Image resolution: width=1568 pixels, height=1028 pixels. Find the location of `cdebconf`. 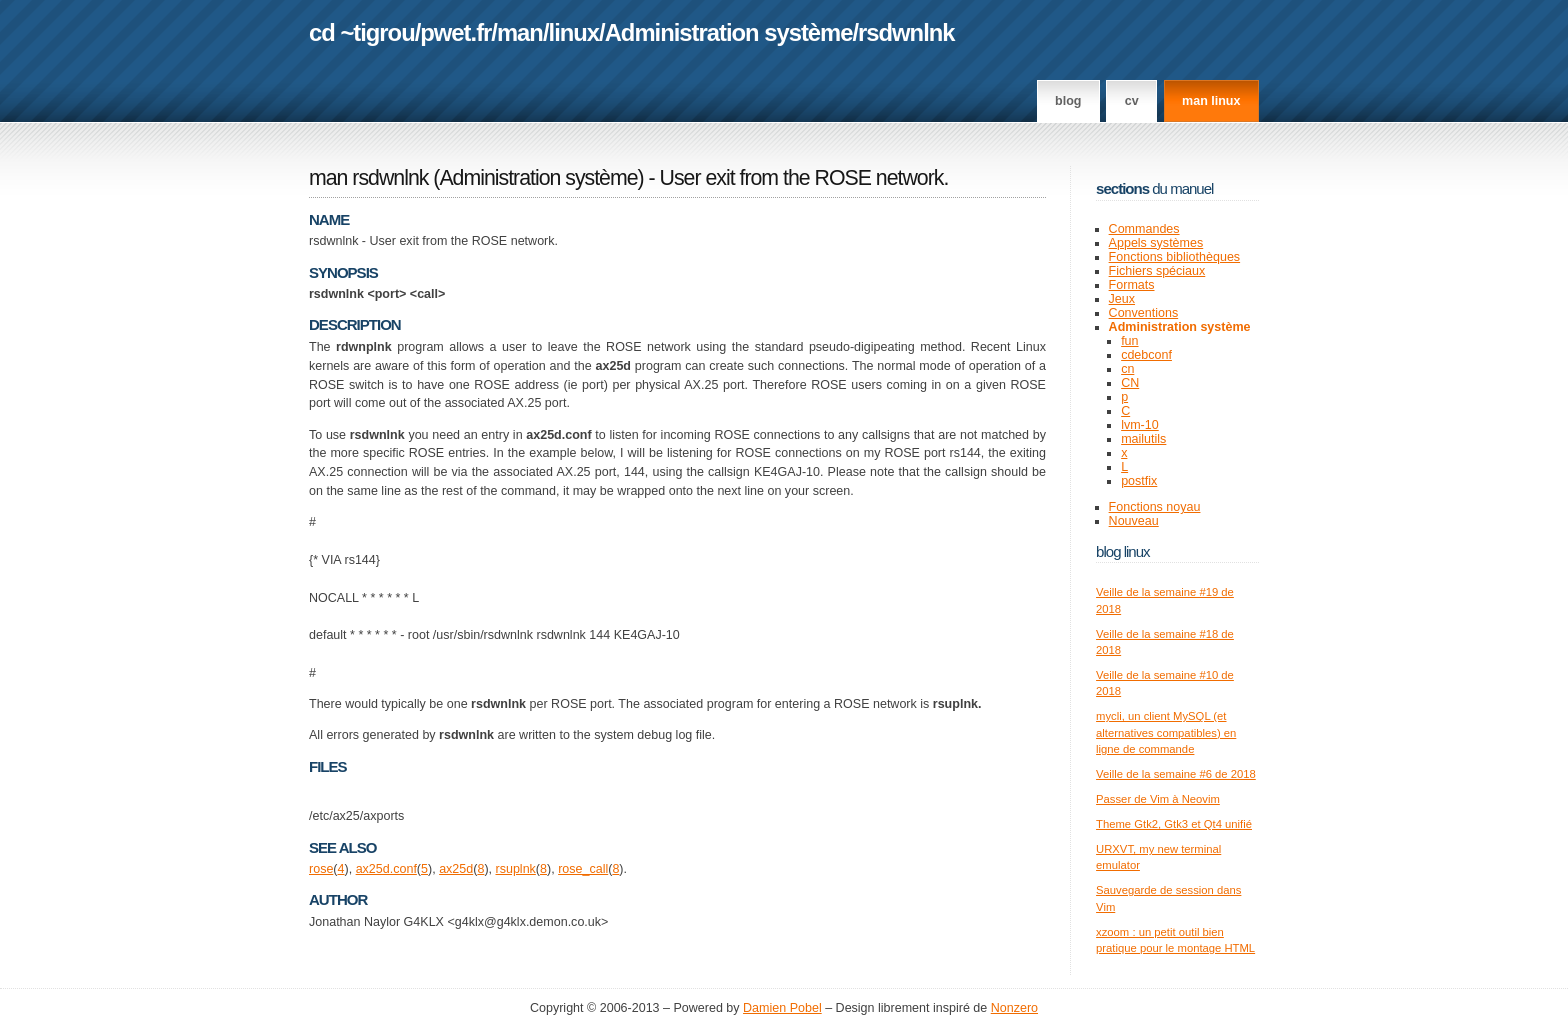

cdebconf is located at coordinates (1146, 355).